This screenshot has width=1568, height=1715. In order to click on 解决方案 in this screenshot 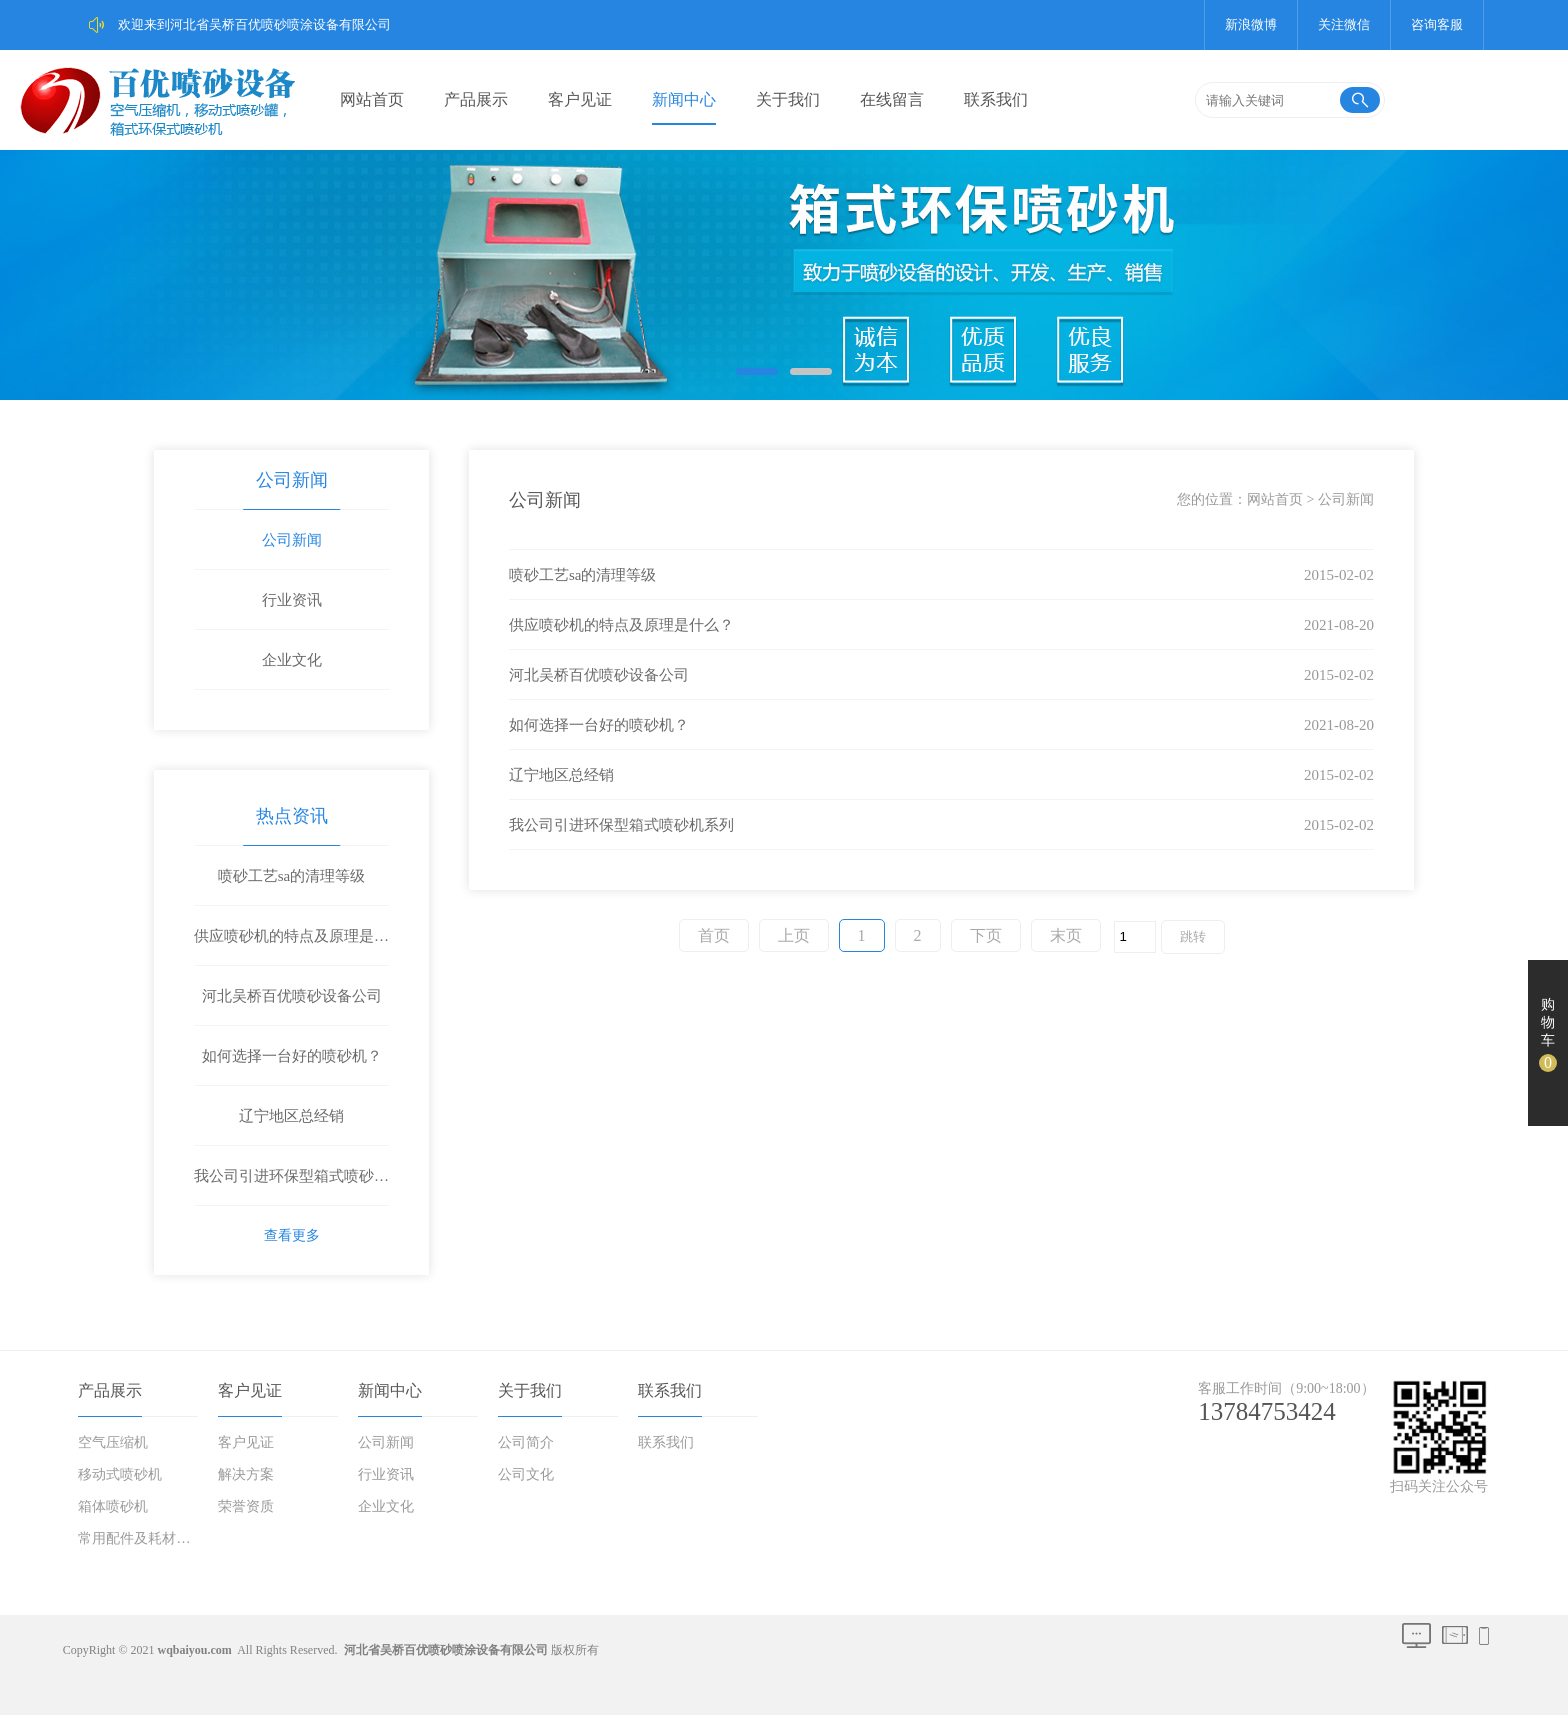, I will do `click(246, 1474)`.